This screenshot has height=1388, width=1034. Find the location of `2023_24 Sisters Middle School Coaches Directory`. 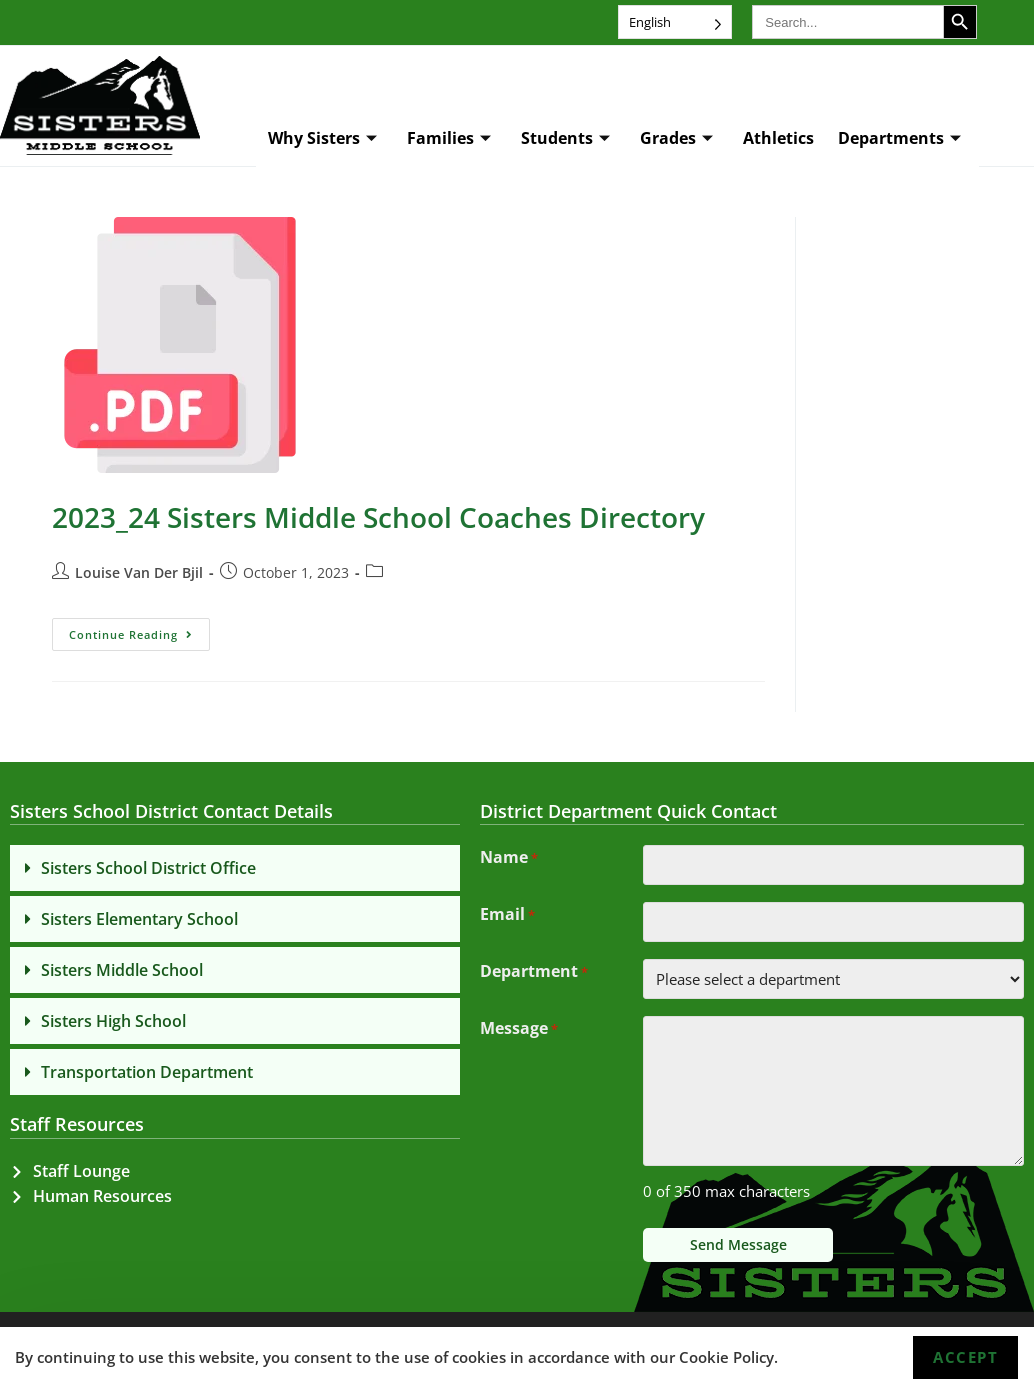

2023_24 Sisters Middle School Coaches Directory is located at coordinates (378, 517).